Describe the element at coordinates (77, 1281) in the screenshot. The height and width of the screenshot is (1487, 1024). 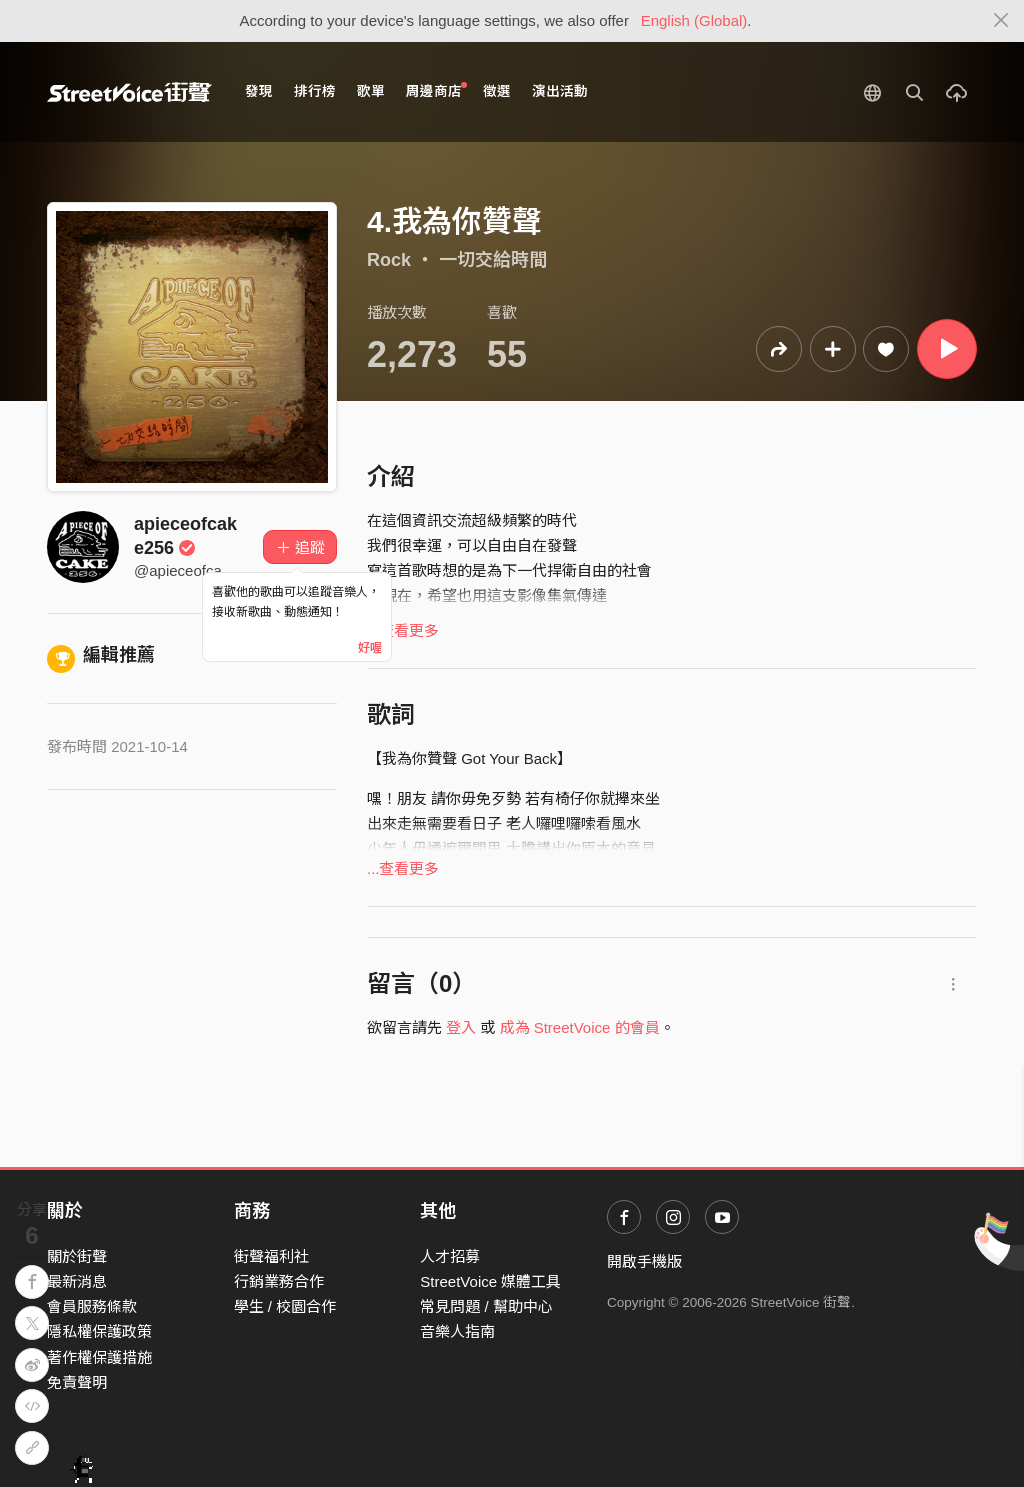
I see `最新消息` at that location.